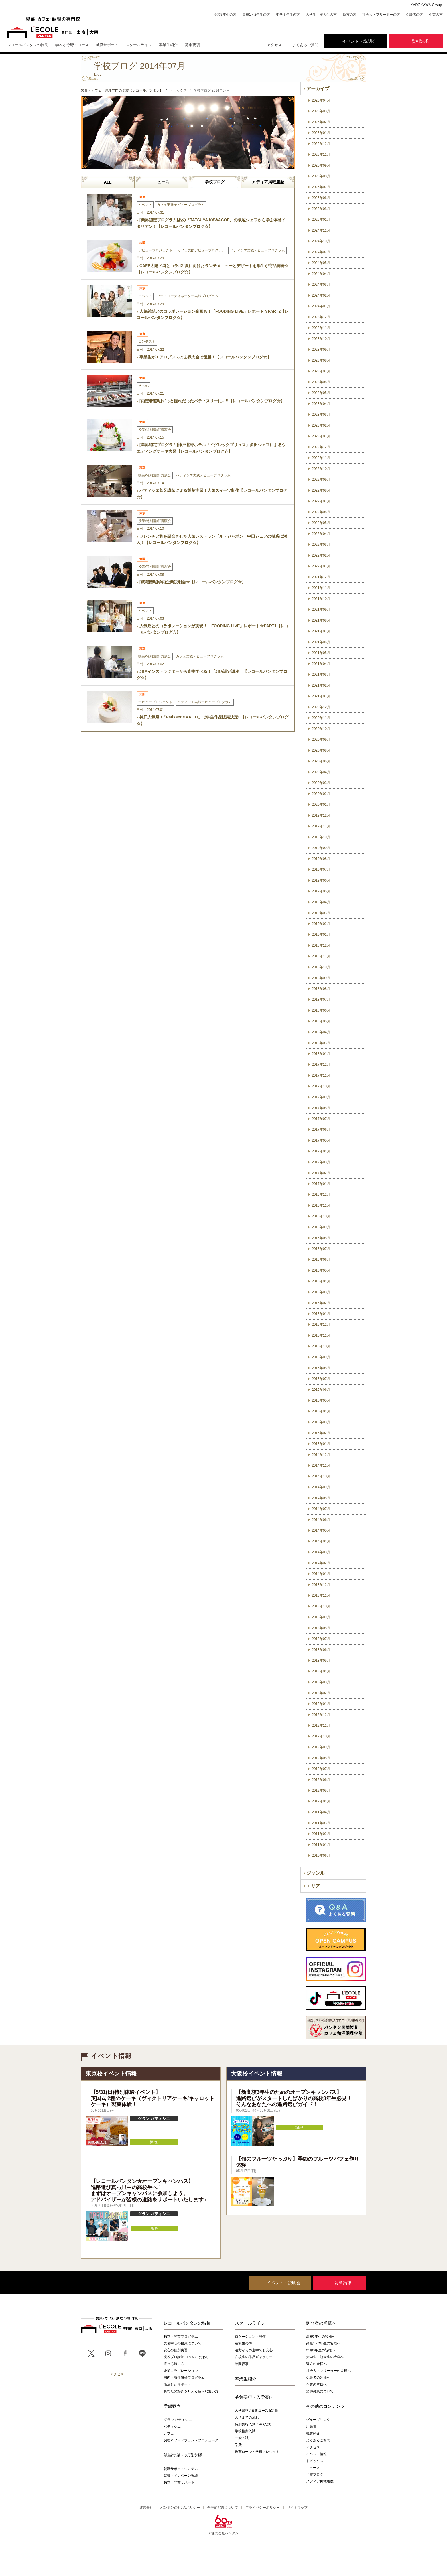  I want to click on 2019年05月, so click(321, 891).